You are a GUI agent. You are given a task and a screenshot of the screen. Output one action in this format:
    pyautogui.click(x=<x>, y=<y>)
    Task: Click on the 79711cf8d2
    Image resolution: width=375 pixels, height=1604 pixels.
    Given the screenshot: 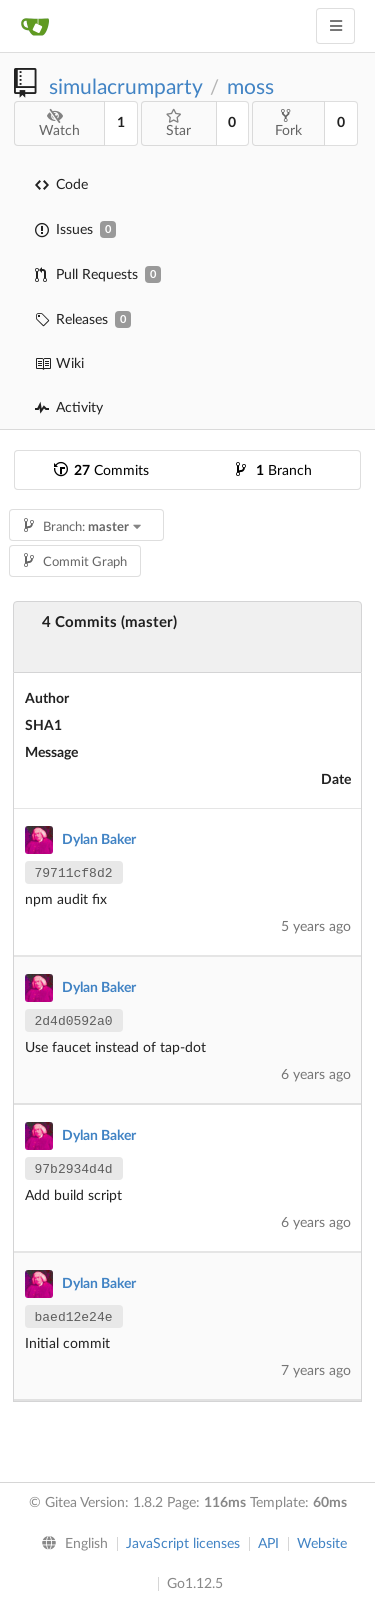 What is the action you would take?
    pyautogui.click(x=74, y=873)
    